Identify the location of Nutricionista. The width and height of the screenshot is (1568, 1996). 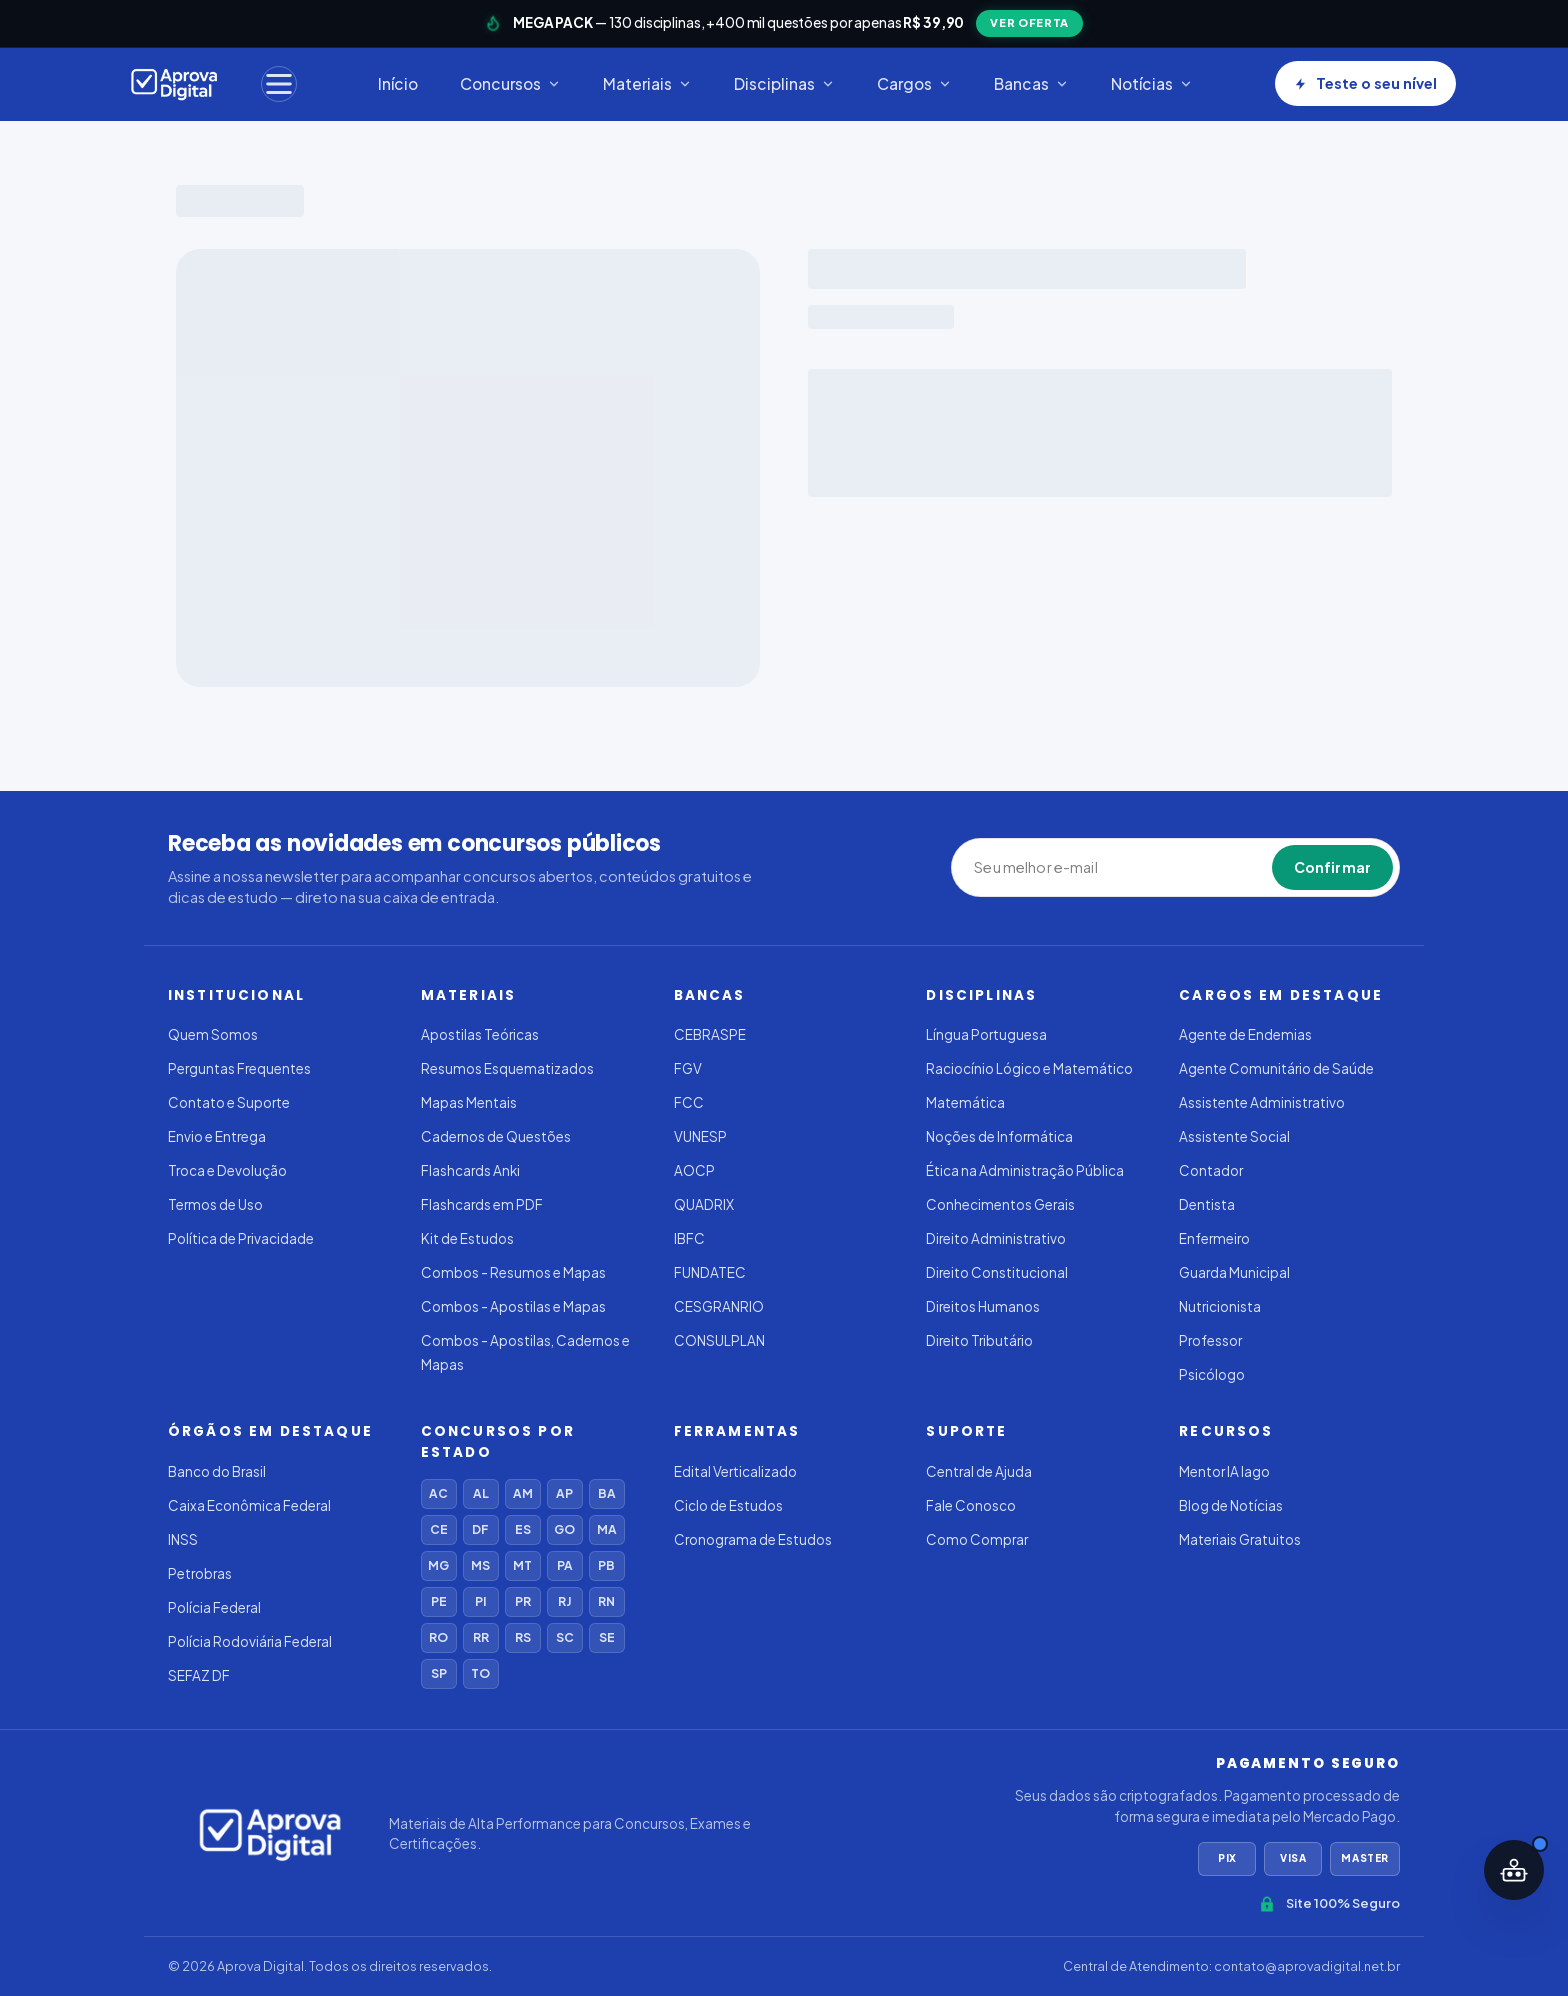
(1220, 1306).